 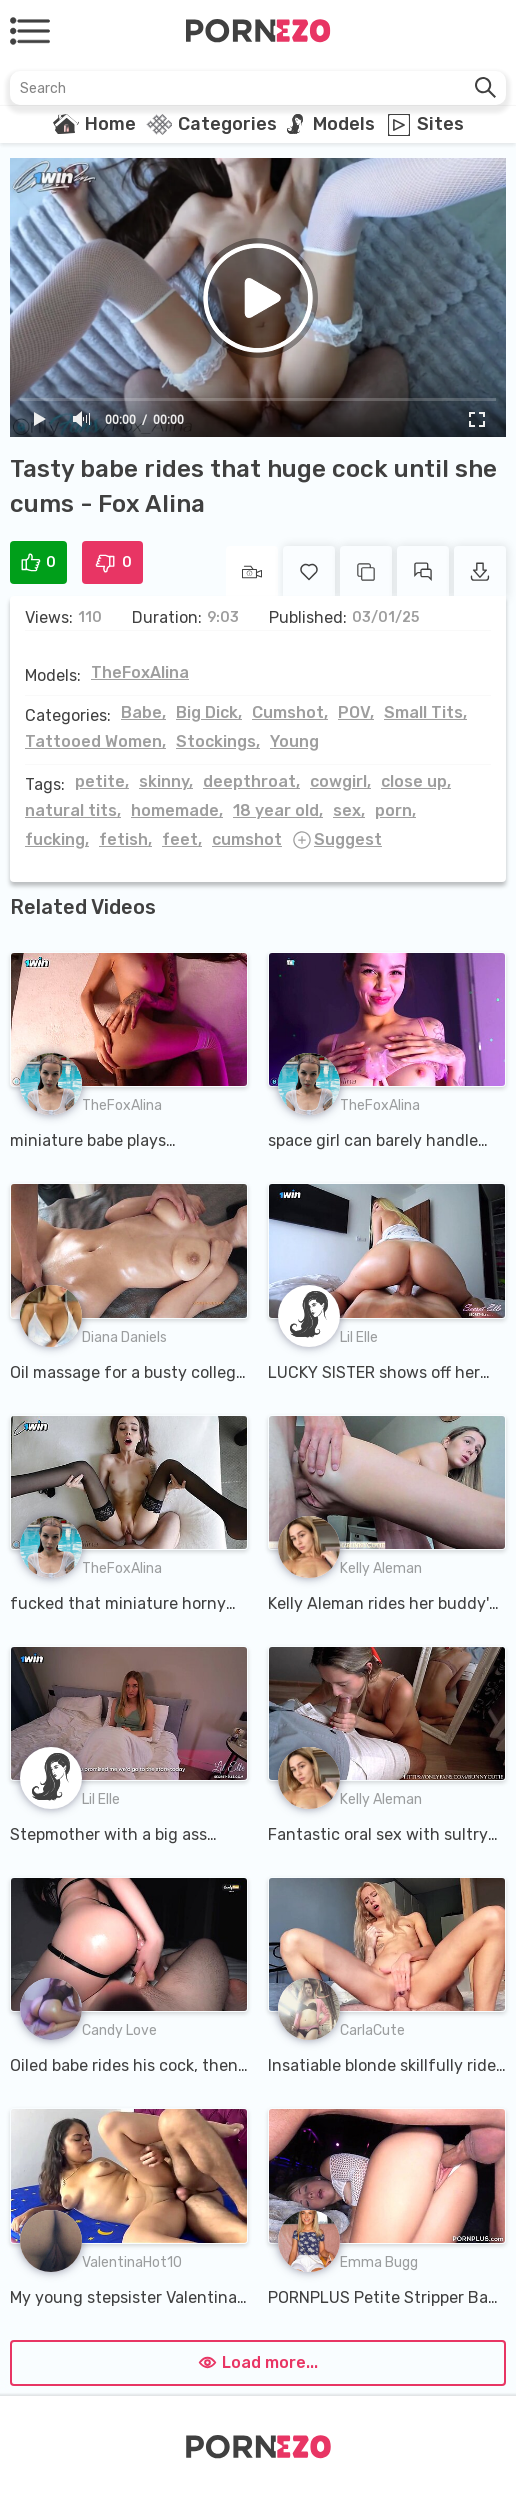 I want to click on CarlaCute, so click(x=372, y=2030).